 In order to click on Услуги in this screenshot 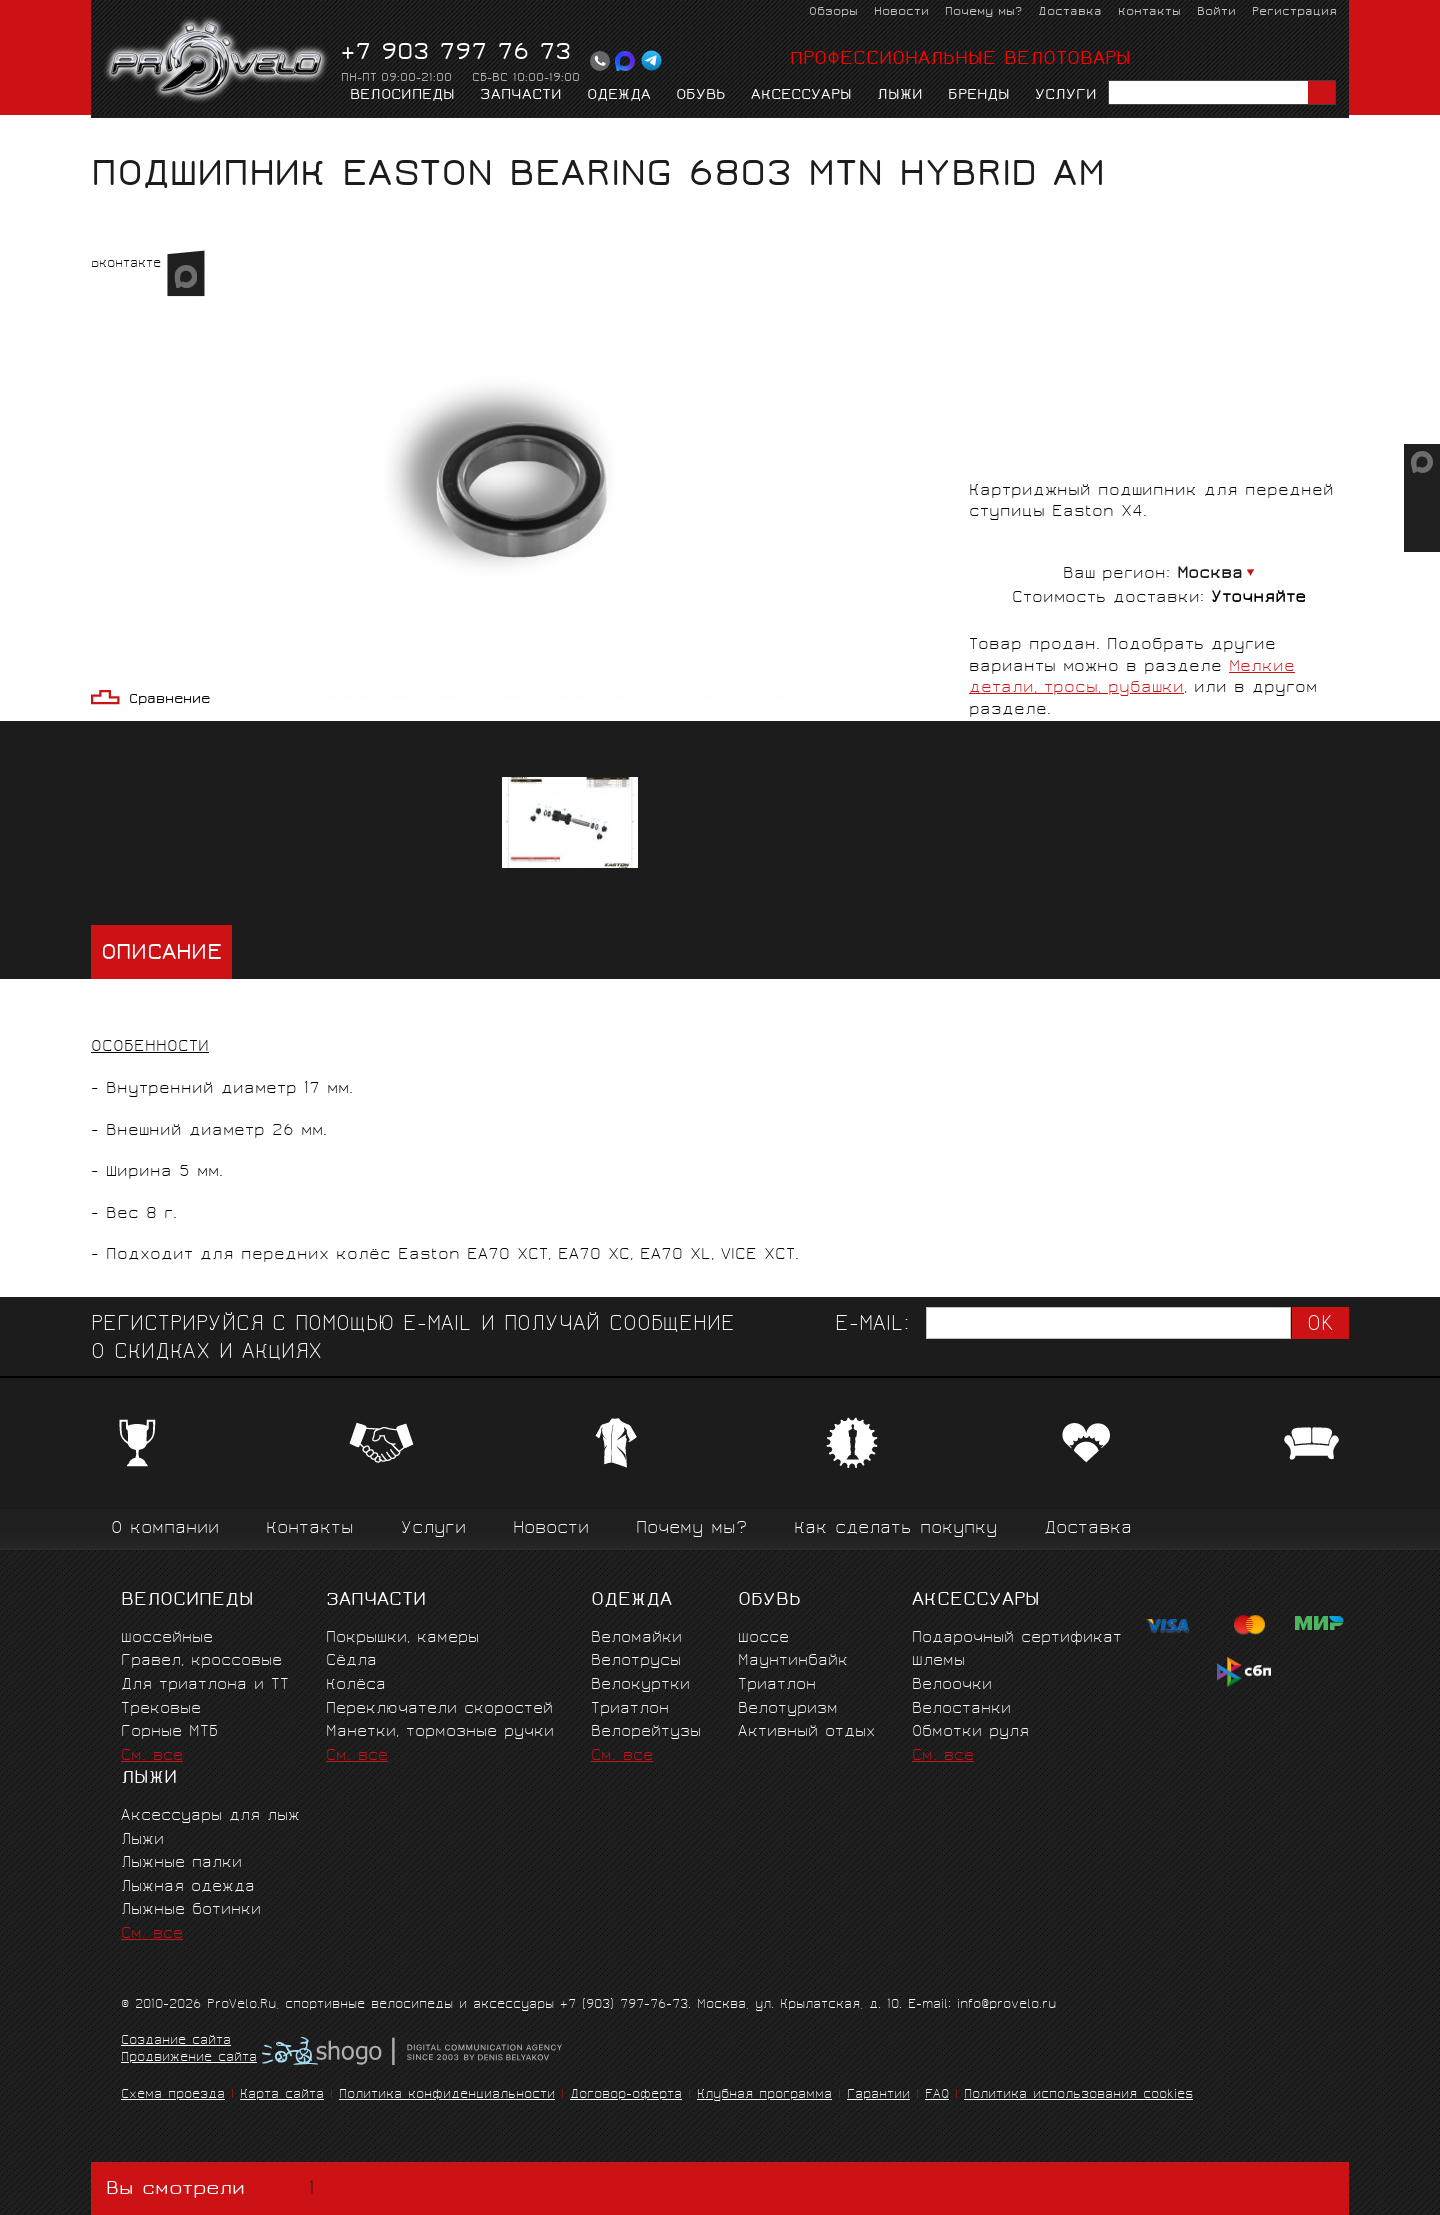, I will do `click(1066, 96)`.